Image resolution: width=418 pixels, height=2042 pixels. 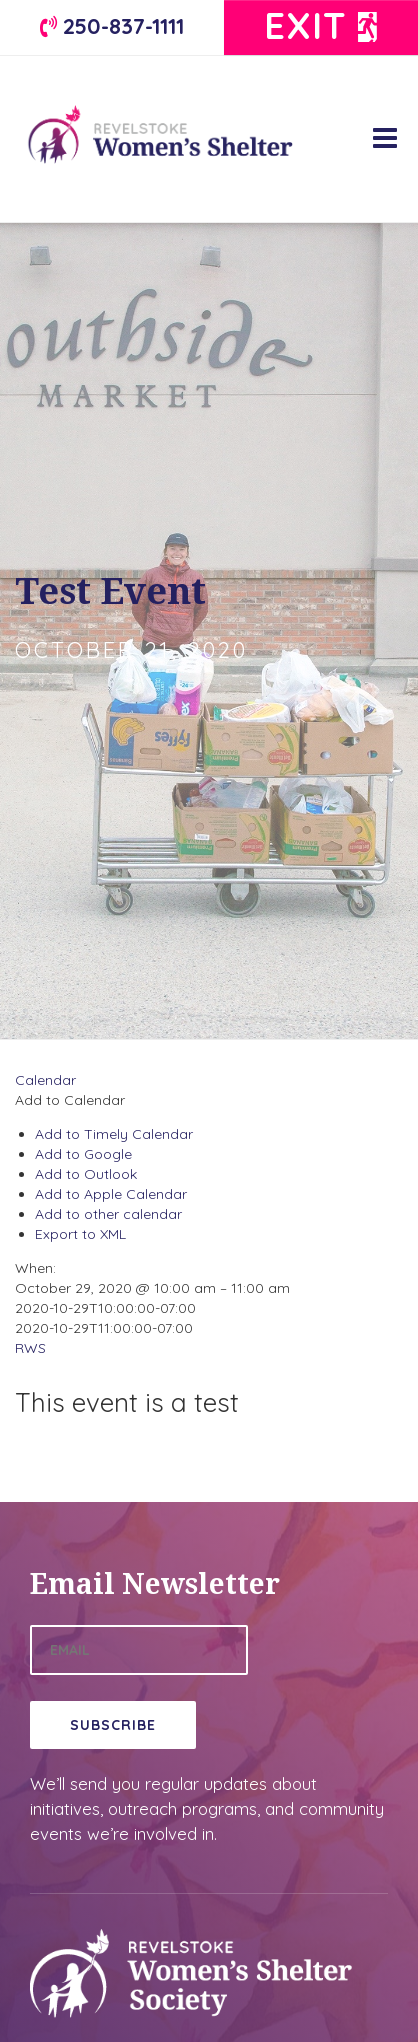 I want to click on Add to other calendar, so click(x=108, y=1214).